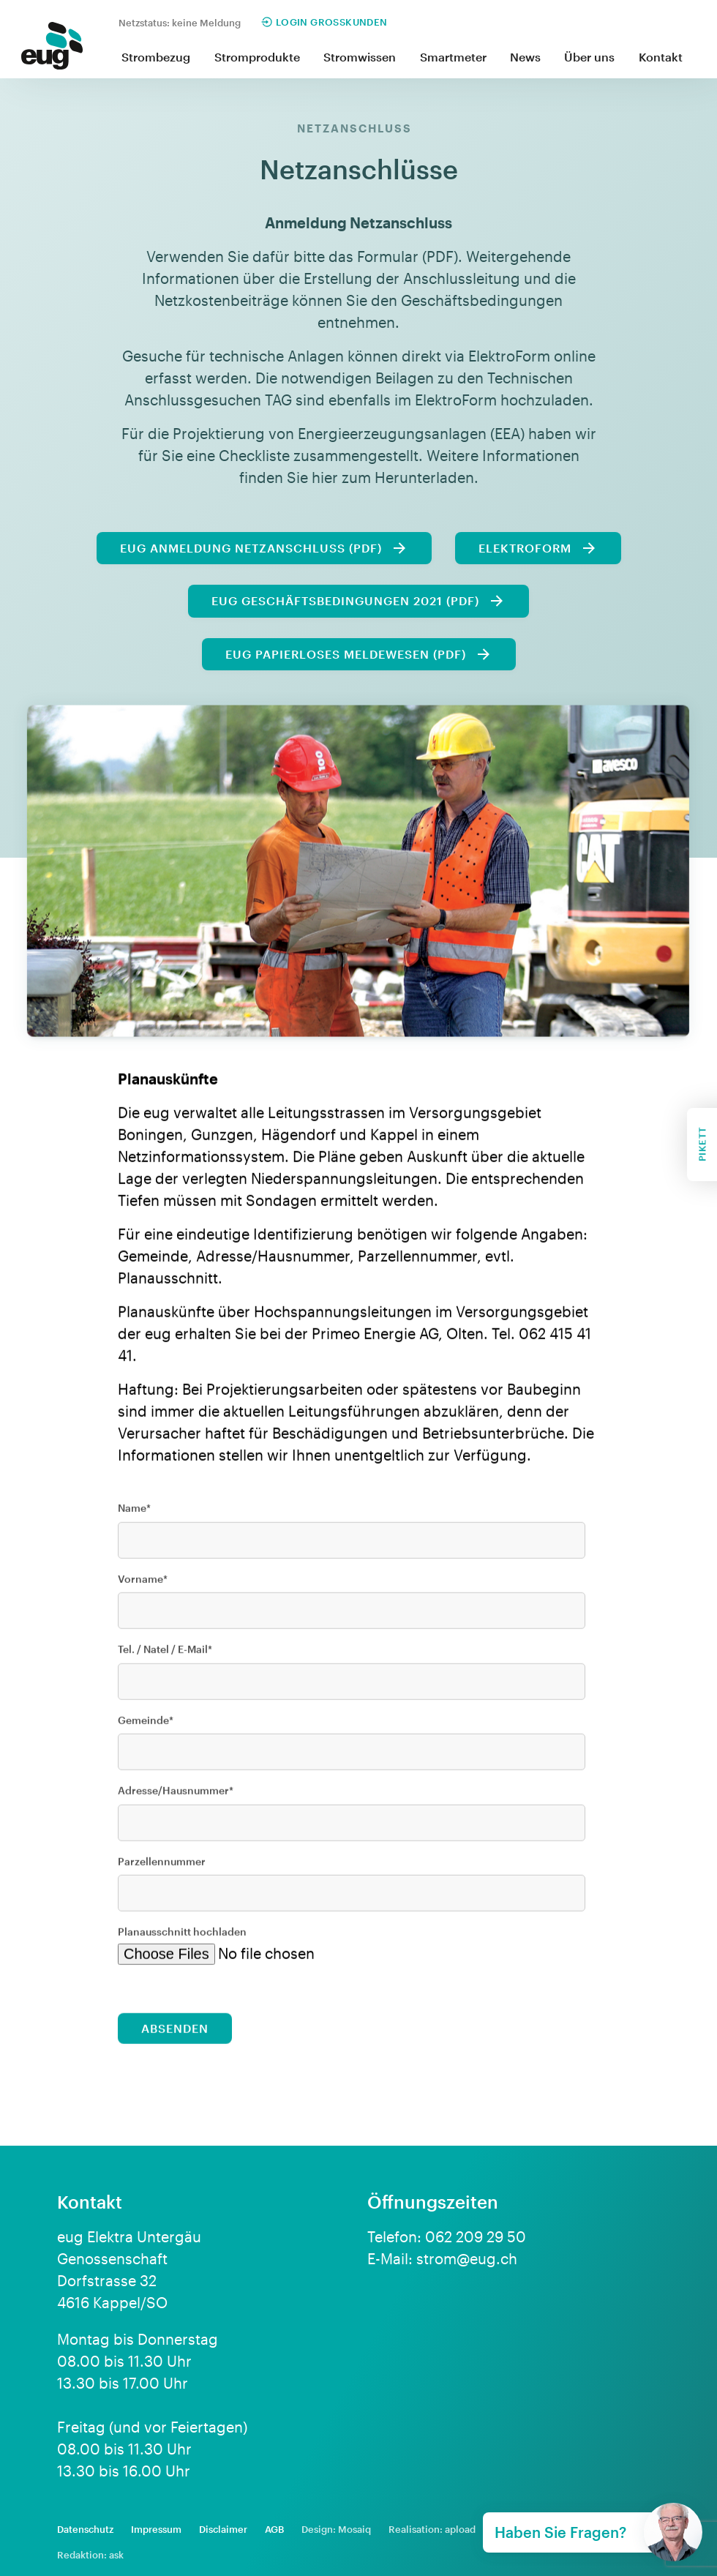 The height and width of the screenshot is (2576, 717). Describe the element at coordinates (156, 2529) in the screenshot. I see `Impressum` at that location.